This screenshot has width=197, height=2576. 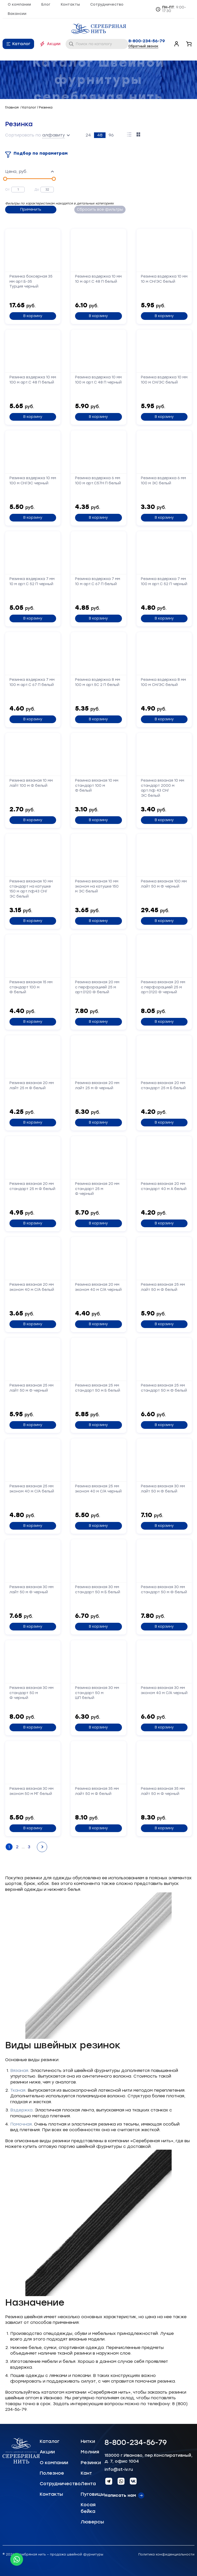 What do you see at coordinates (21, 2110) in the screenshot?
I see `Вздержка` at bounding box center [21, 2110].